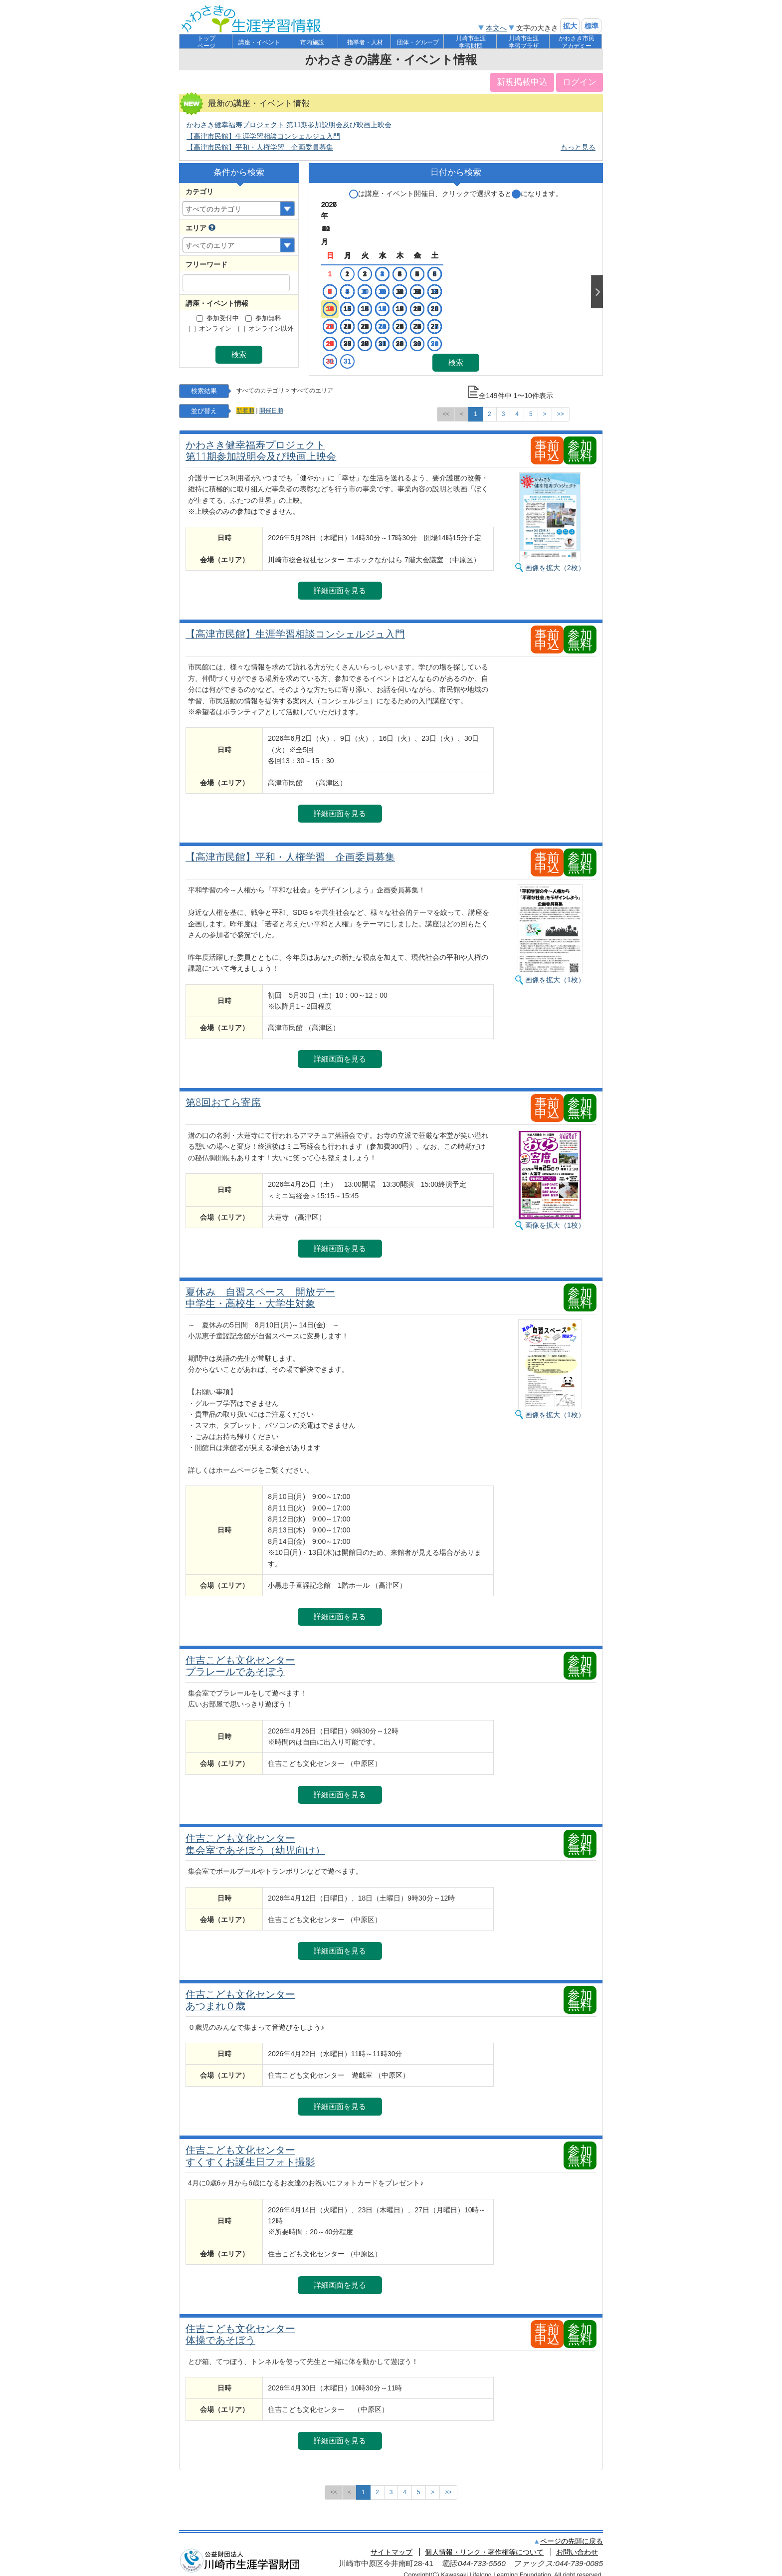 The image size is (782, 2576). What do you see at coordinates (591, 26) in the screenshot?
I see `標準` at bounding box center [591, 26].